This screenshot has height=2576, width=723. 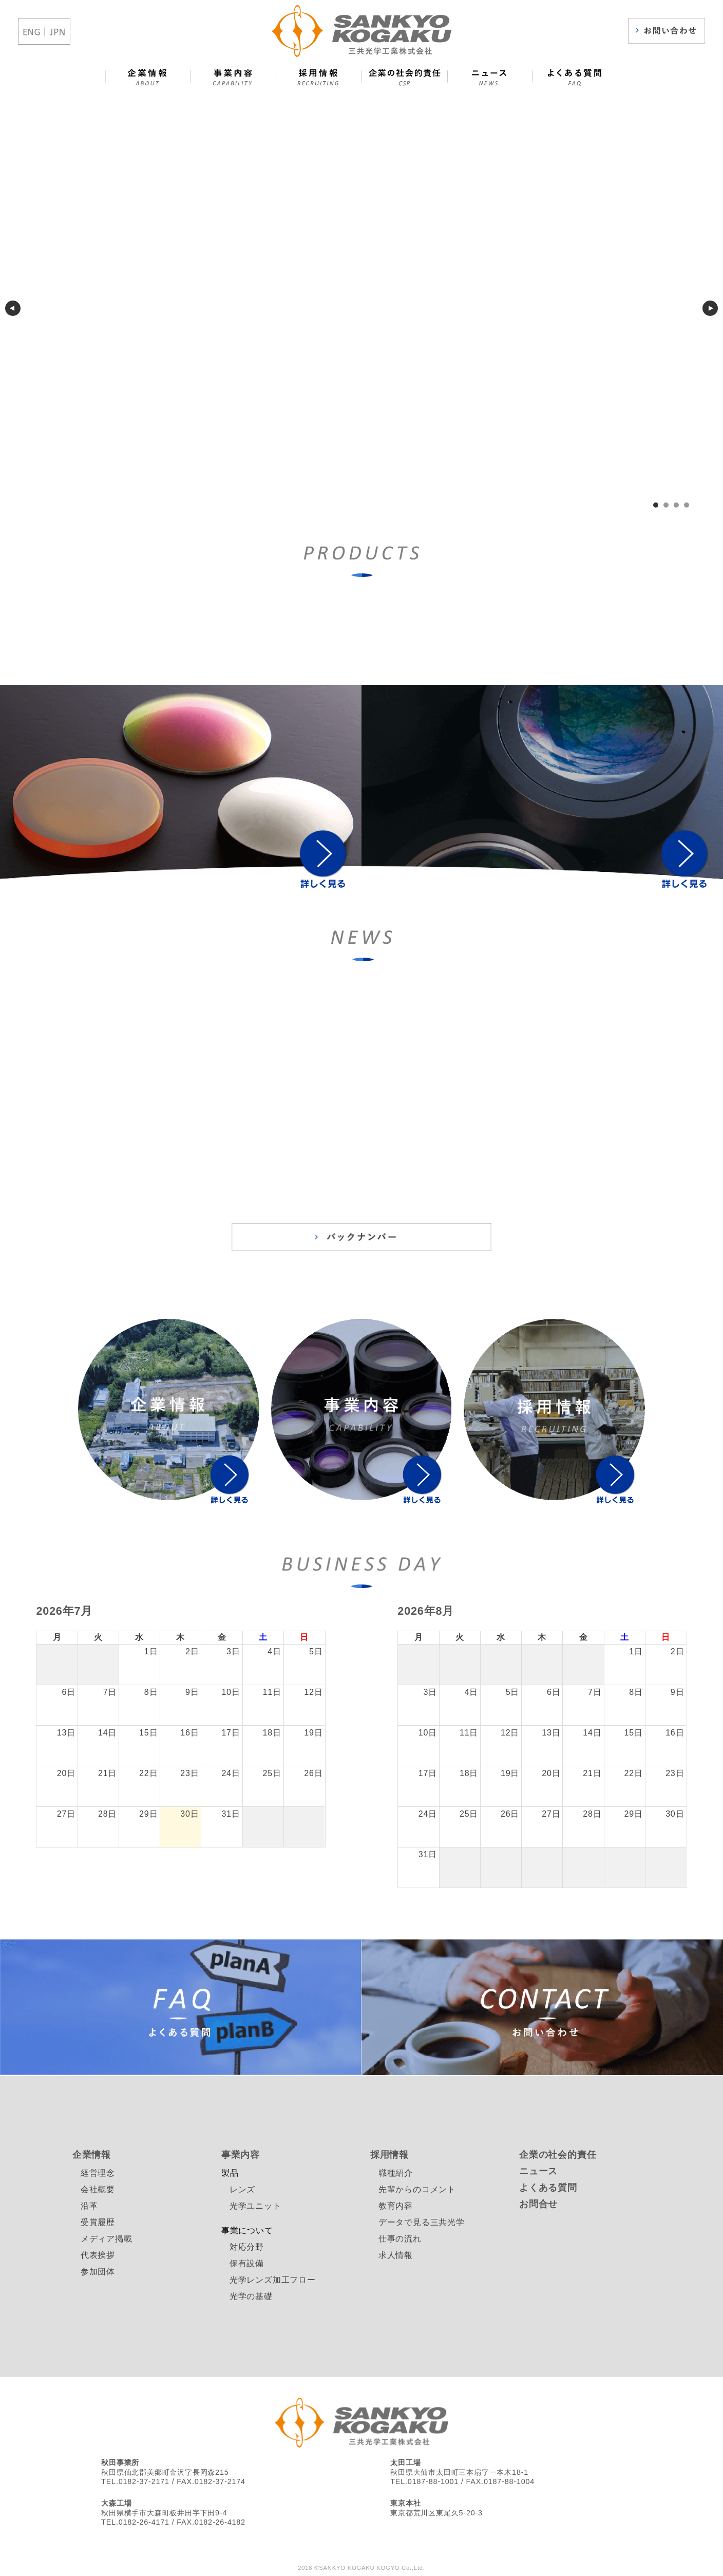 I want to click on 5日 [2026年7月5日], so click(x=316, y=1651).